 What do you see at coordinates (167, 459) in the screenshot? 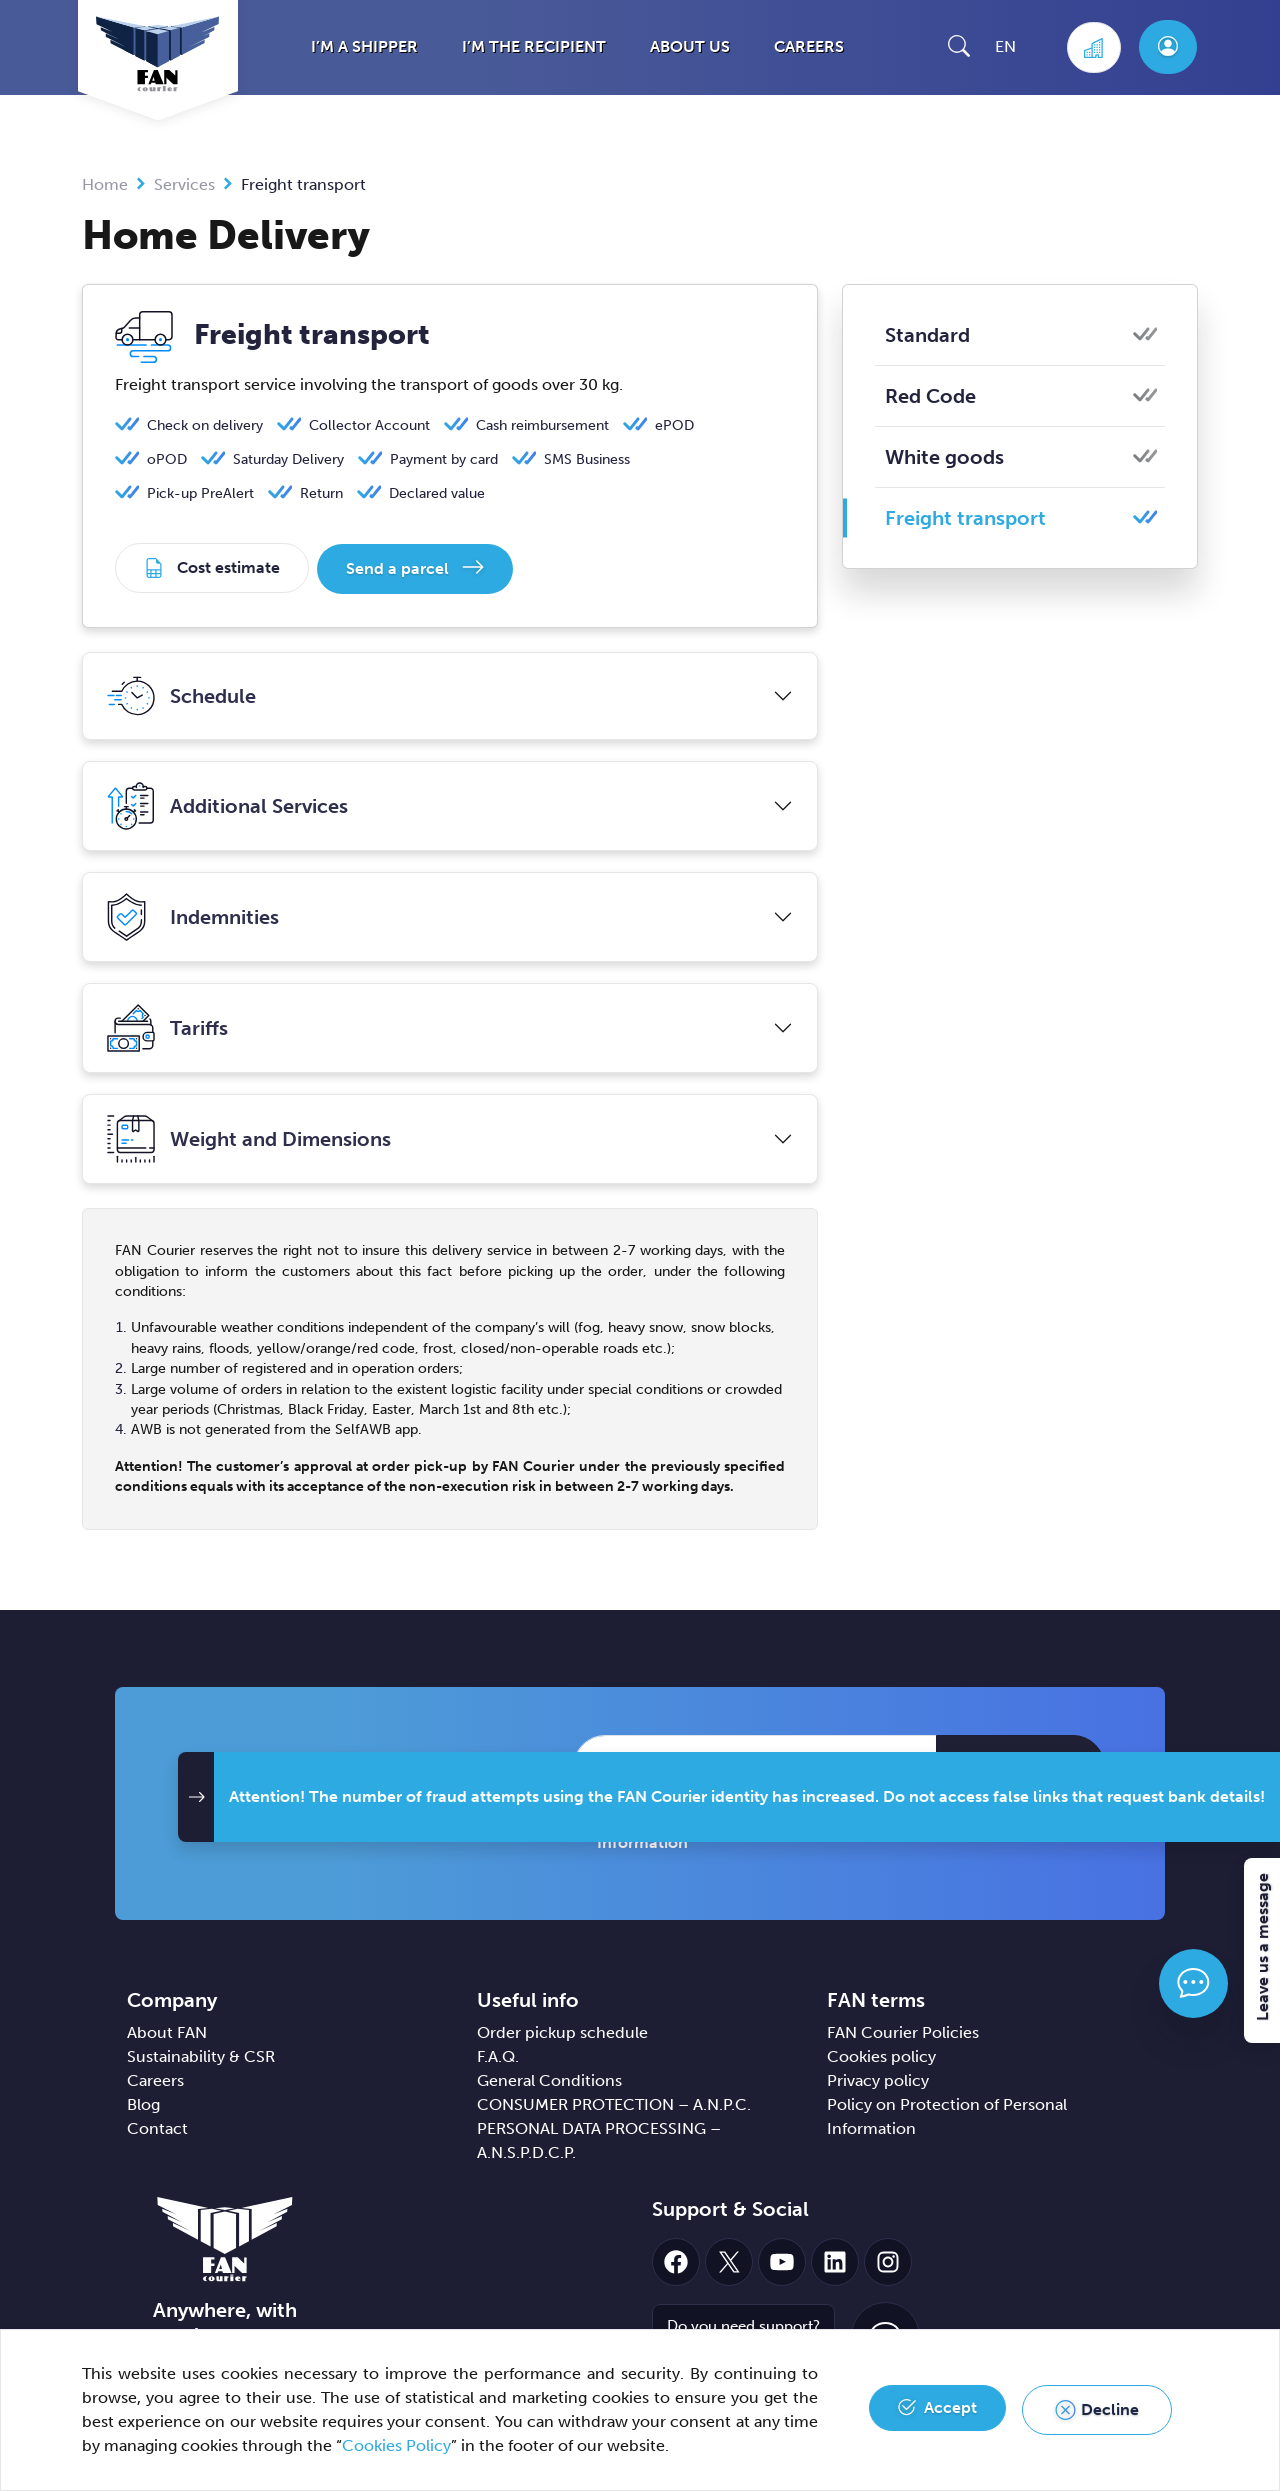
I see `oPOD` at bounding box center [167, 459].